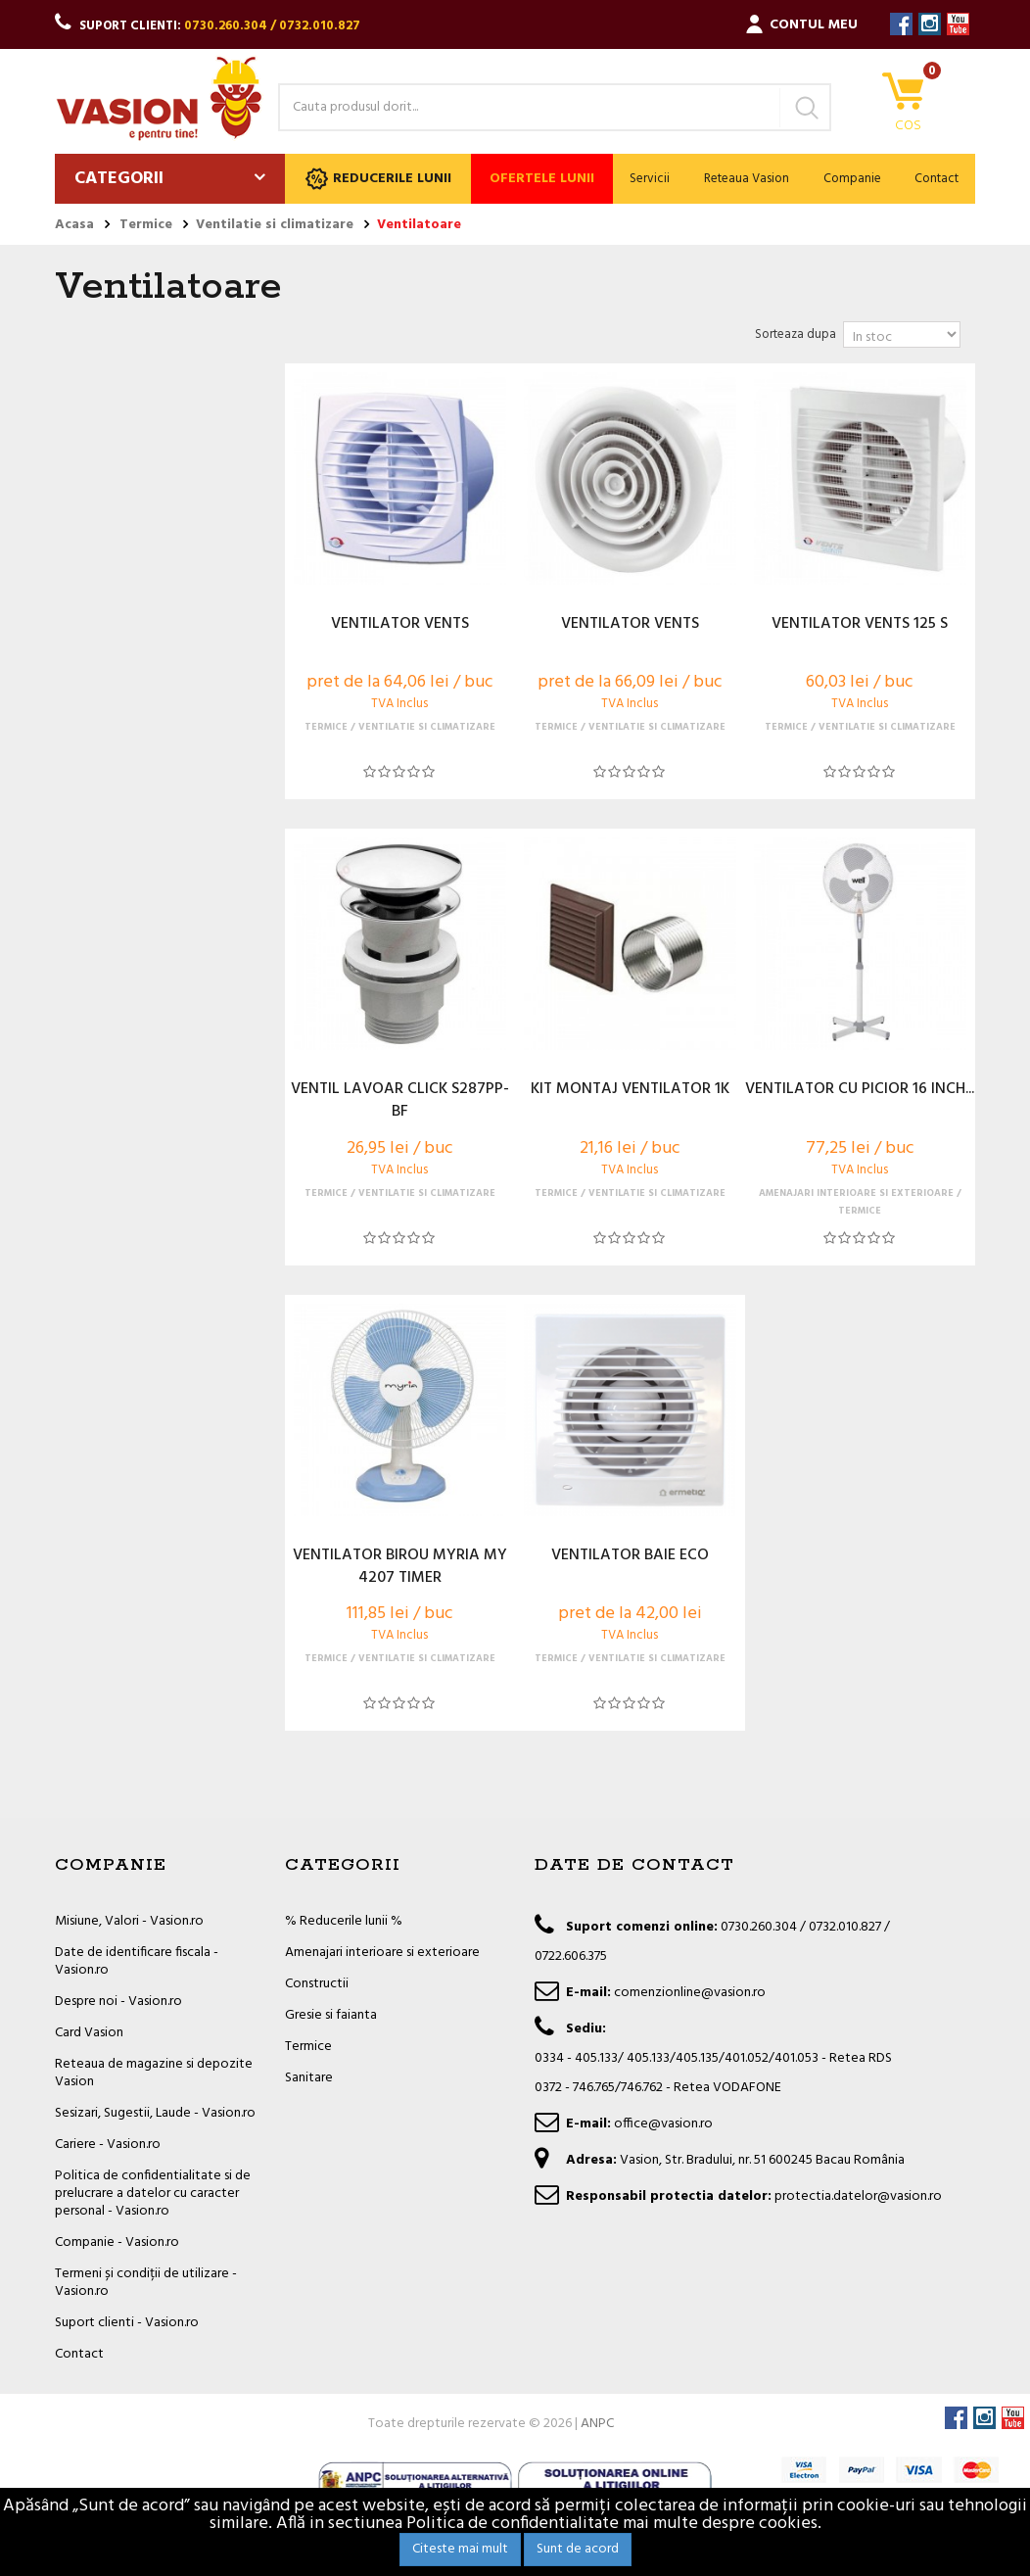 The height and width of the screenshot is (2576, 1030). Describe the element at coordinates (331, 2015) in the screenshot. I see `Gresie si faianta` at that location.